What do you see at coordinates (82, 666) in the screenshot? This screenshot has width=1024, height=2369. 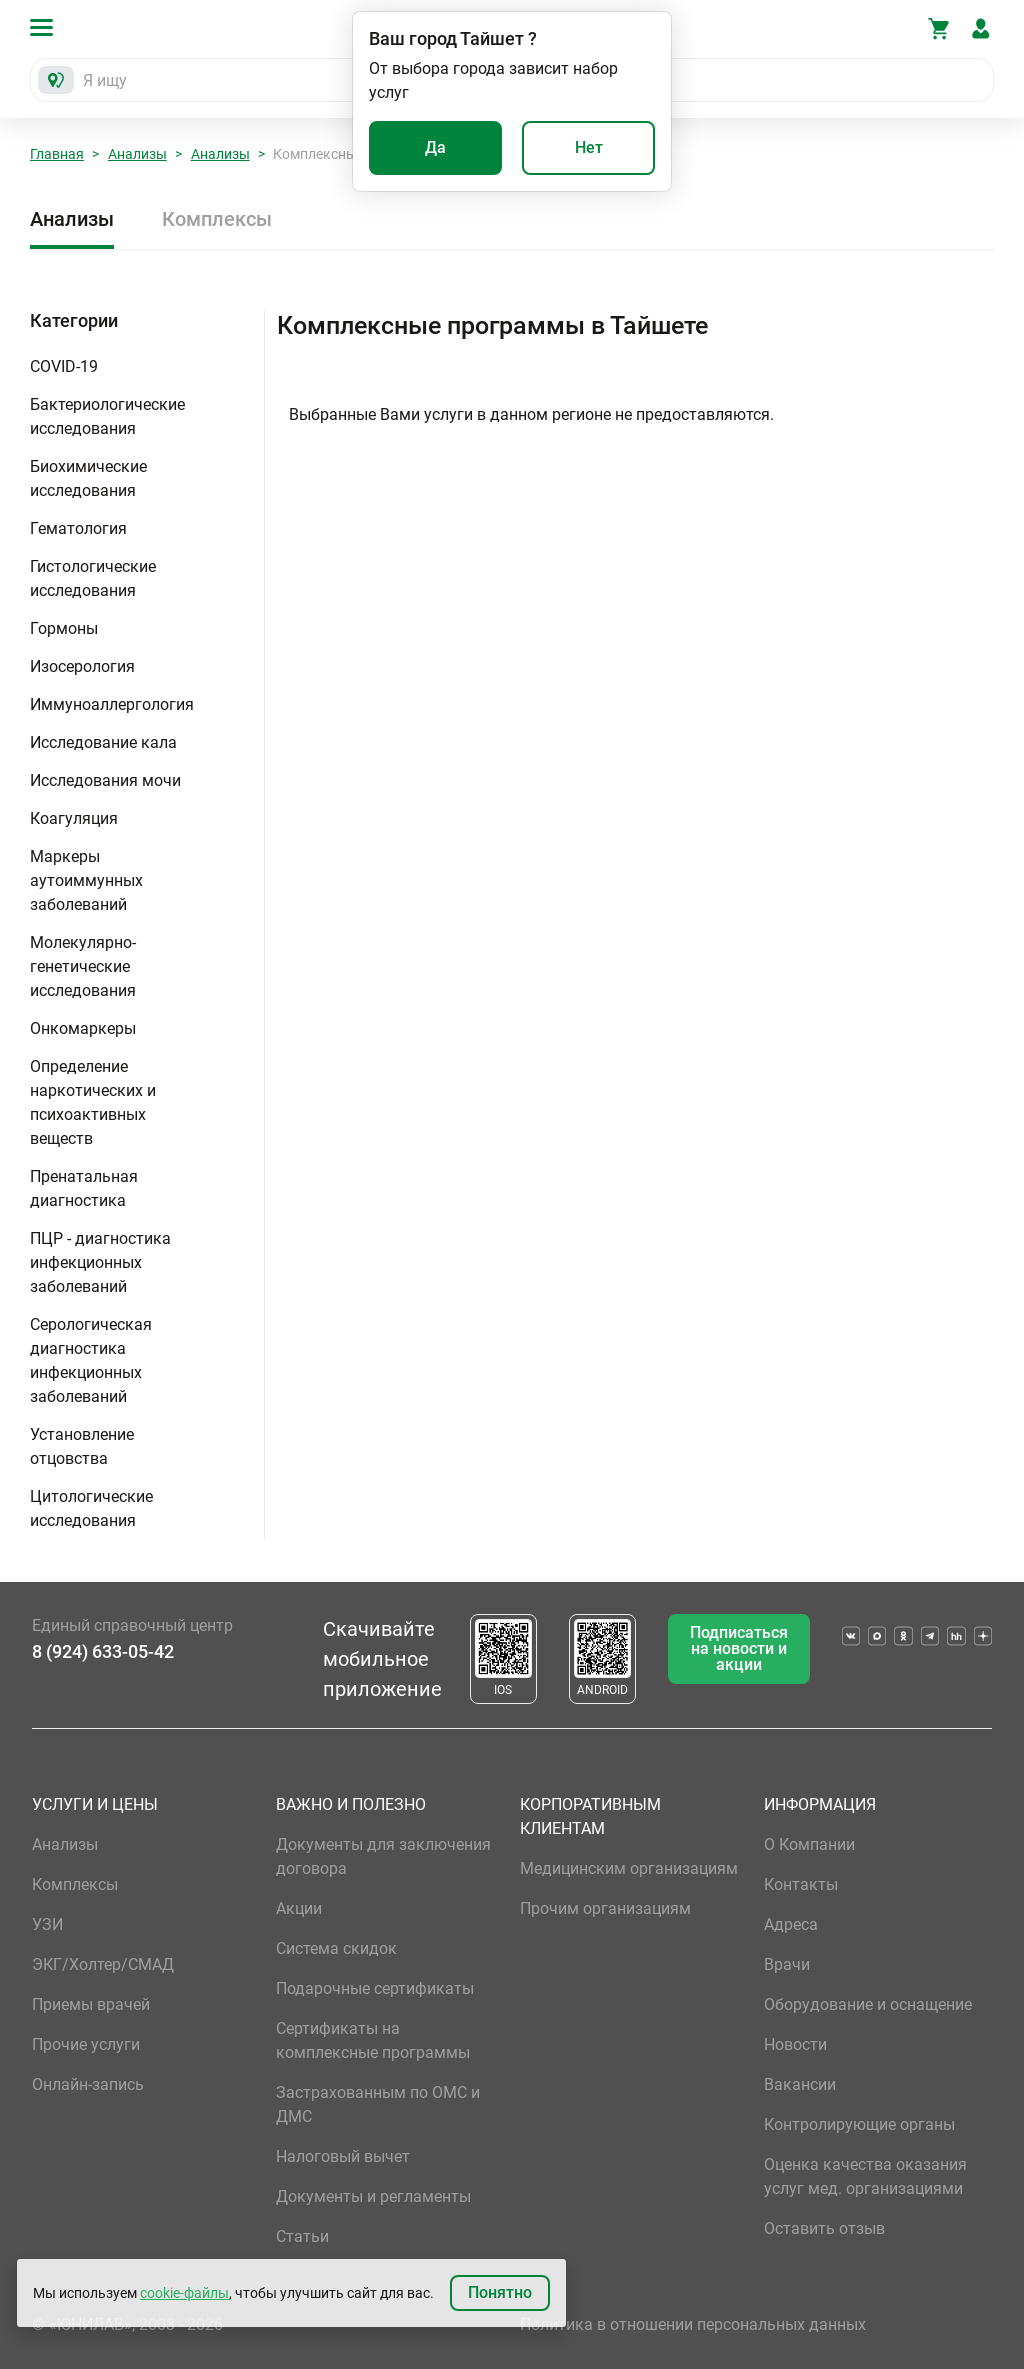 I see `Изосерология [button]` at bounding box center [82, 666].